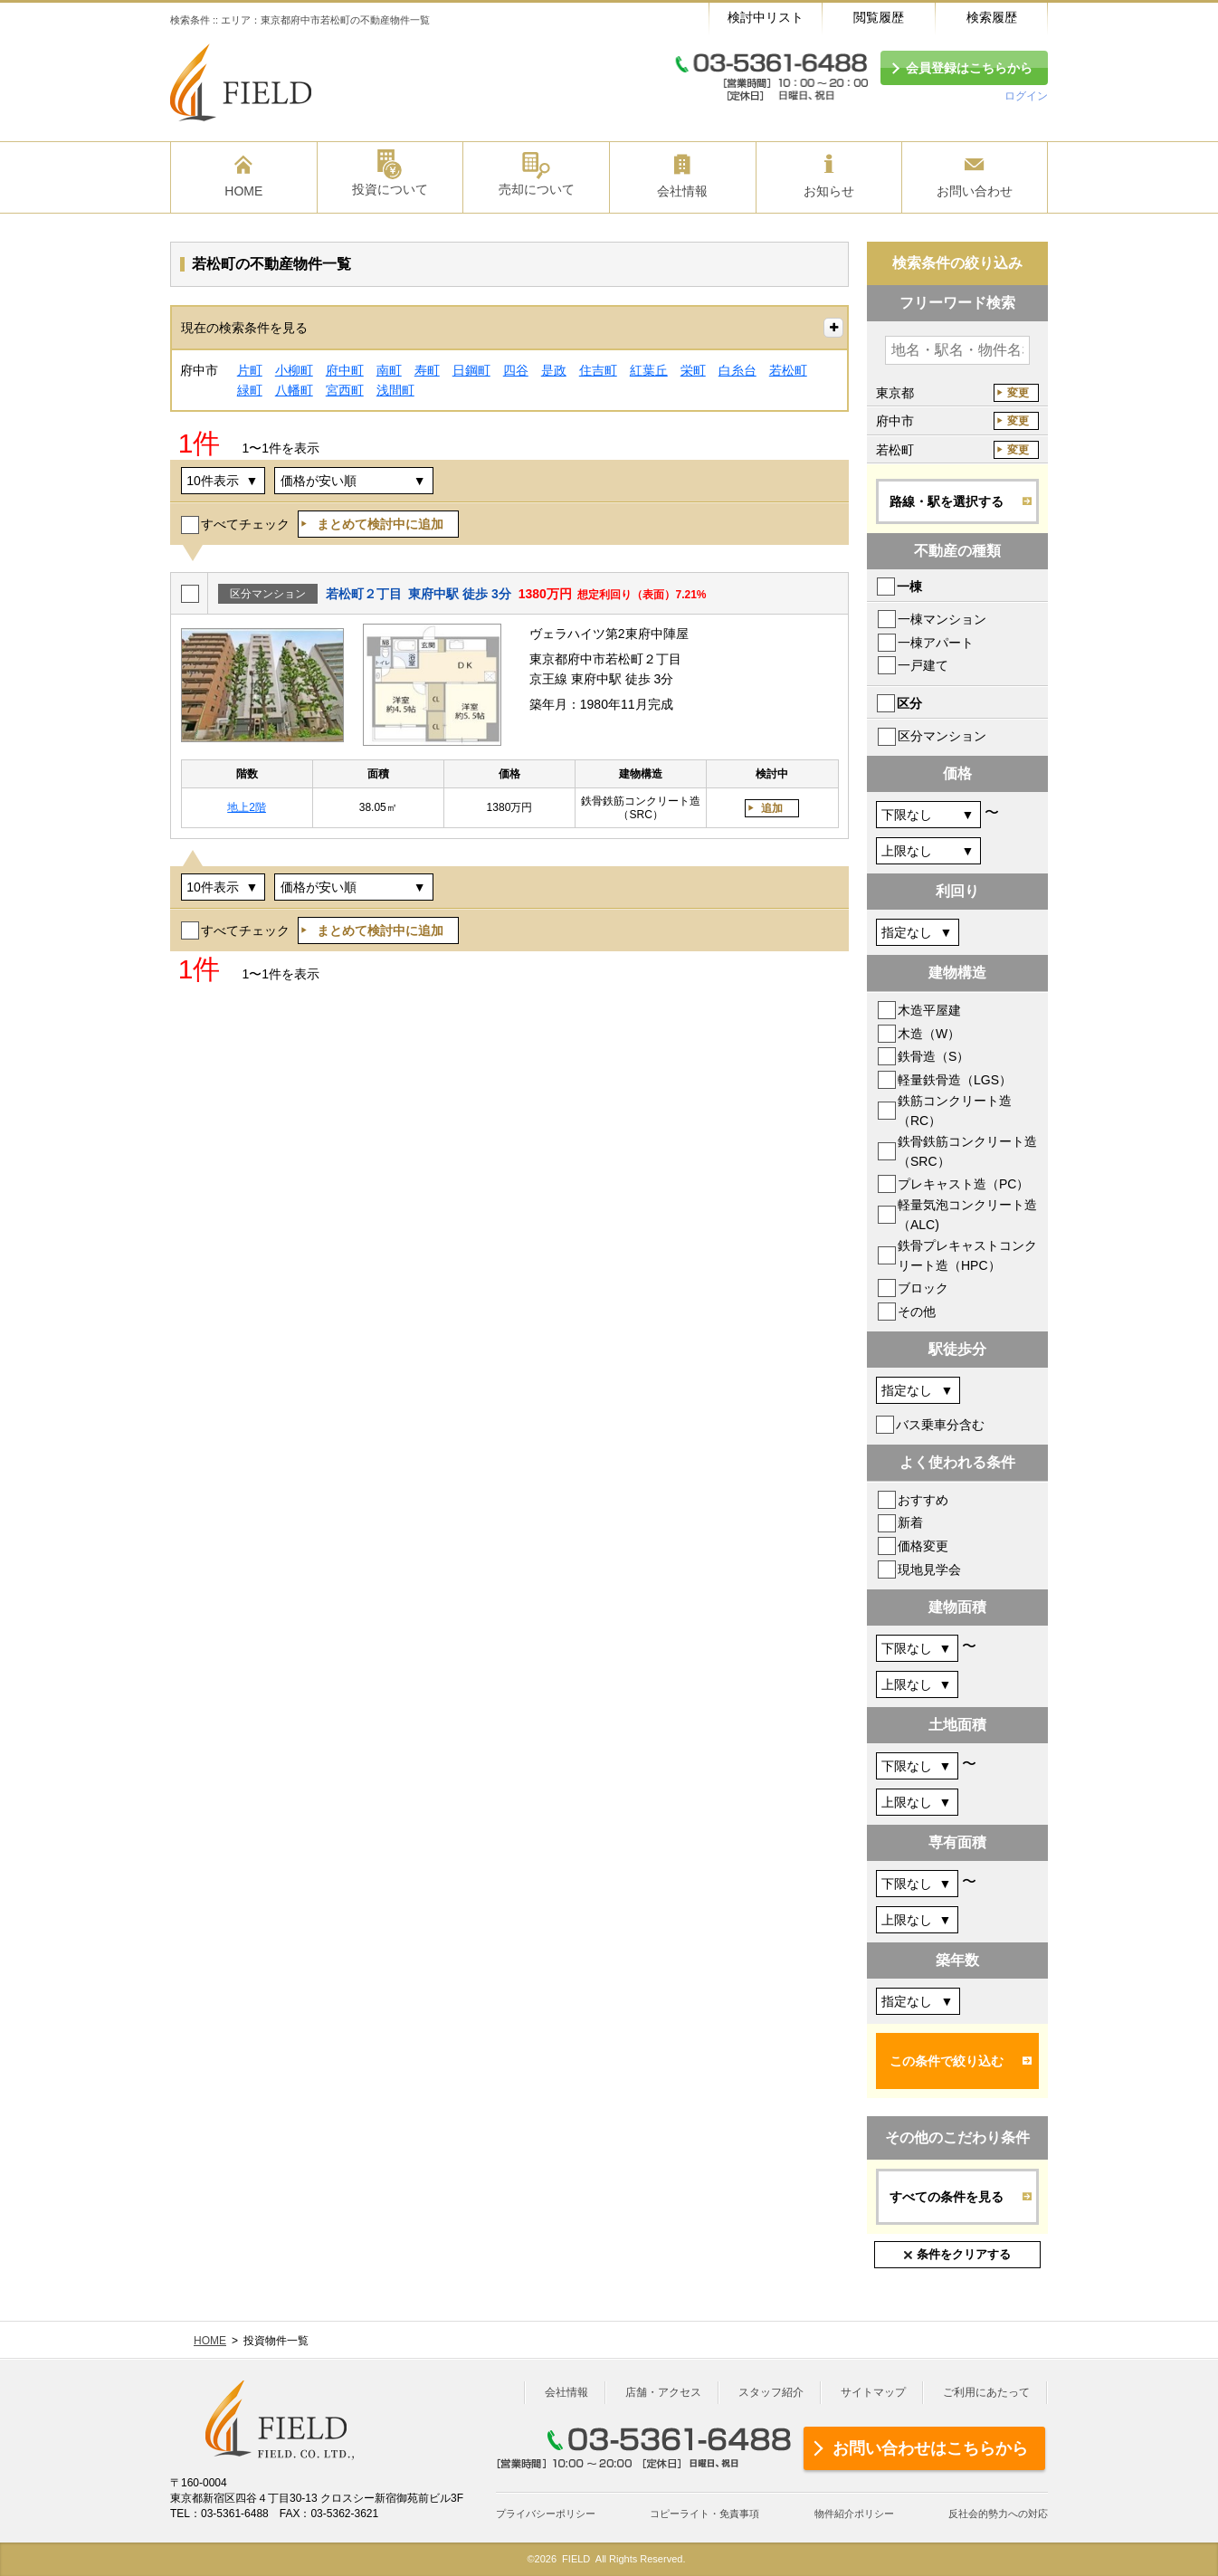  What do you see at coordinates (1026, 96) in the screenshot?
I see `ログイン` at bounding box center [1026, 96].